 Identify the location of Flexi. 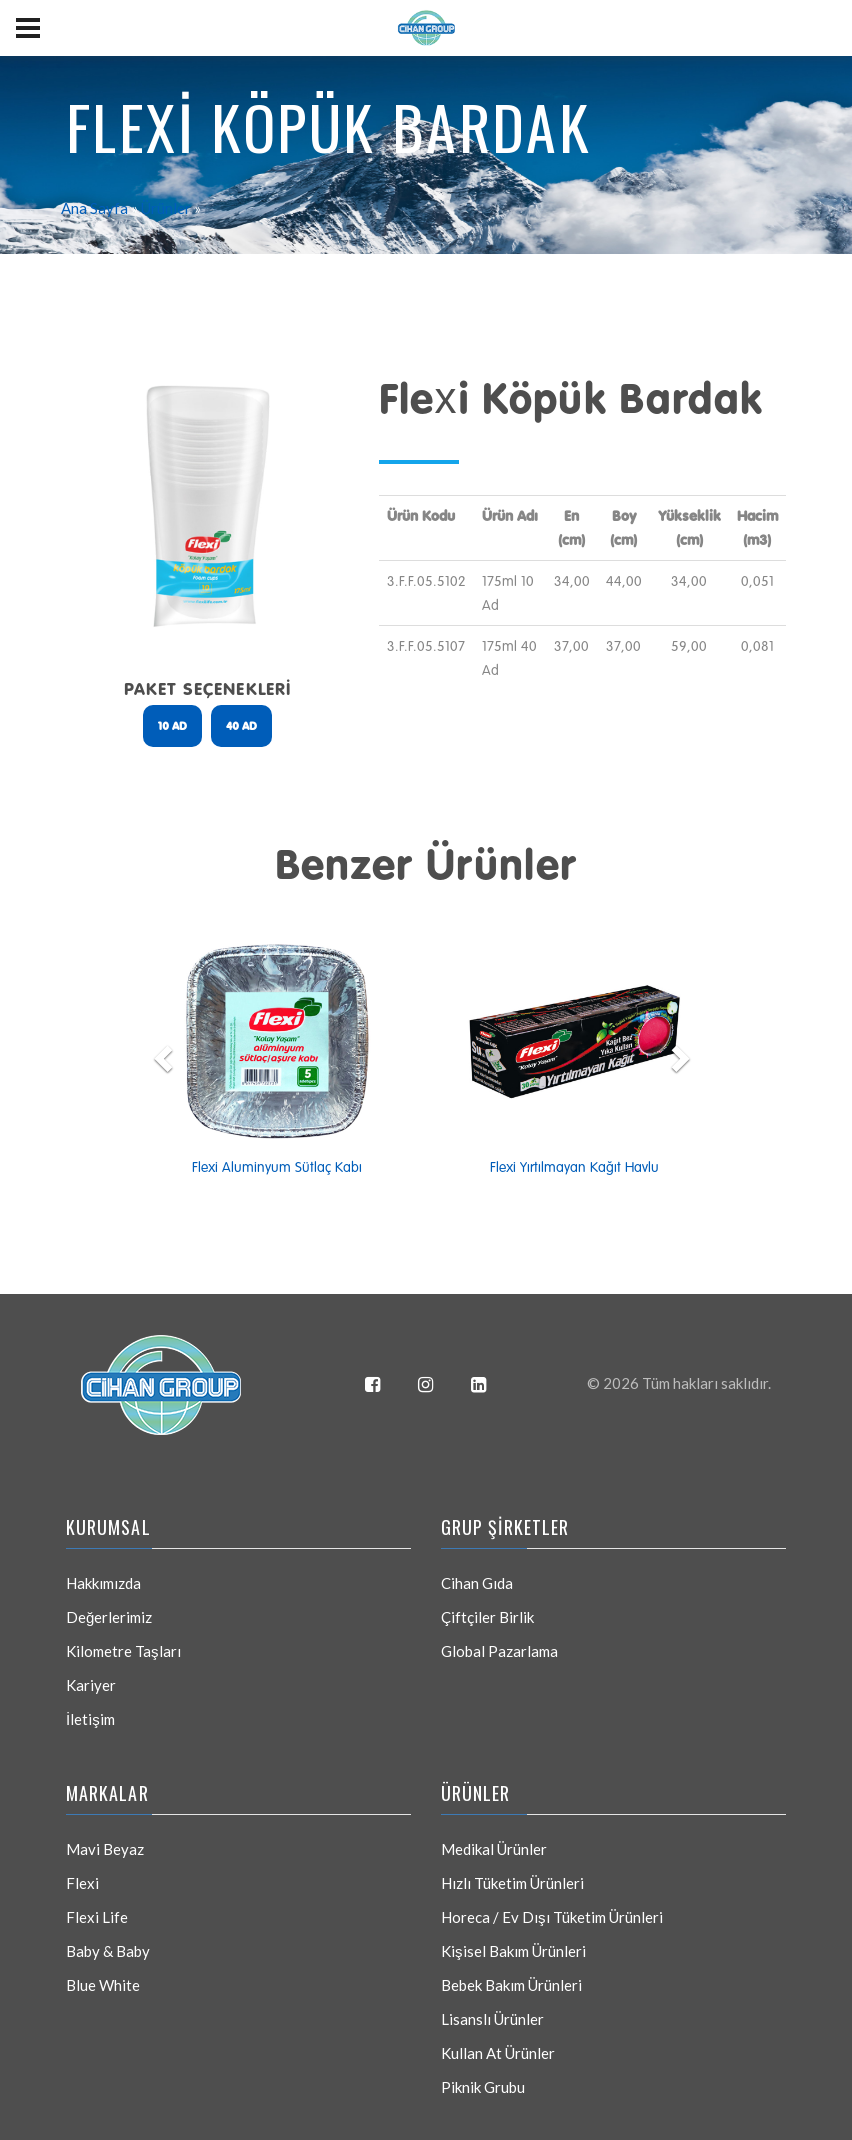
(82, 1883).